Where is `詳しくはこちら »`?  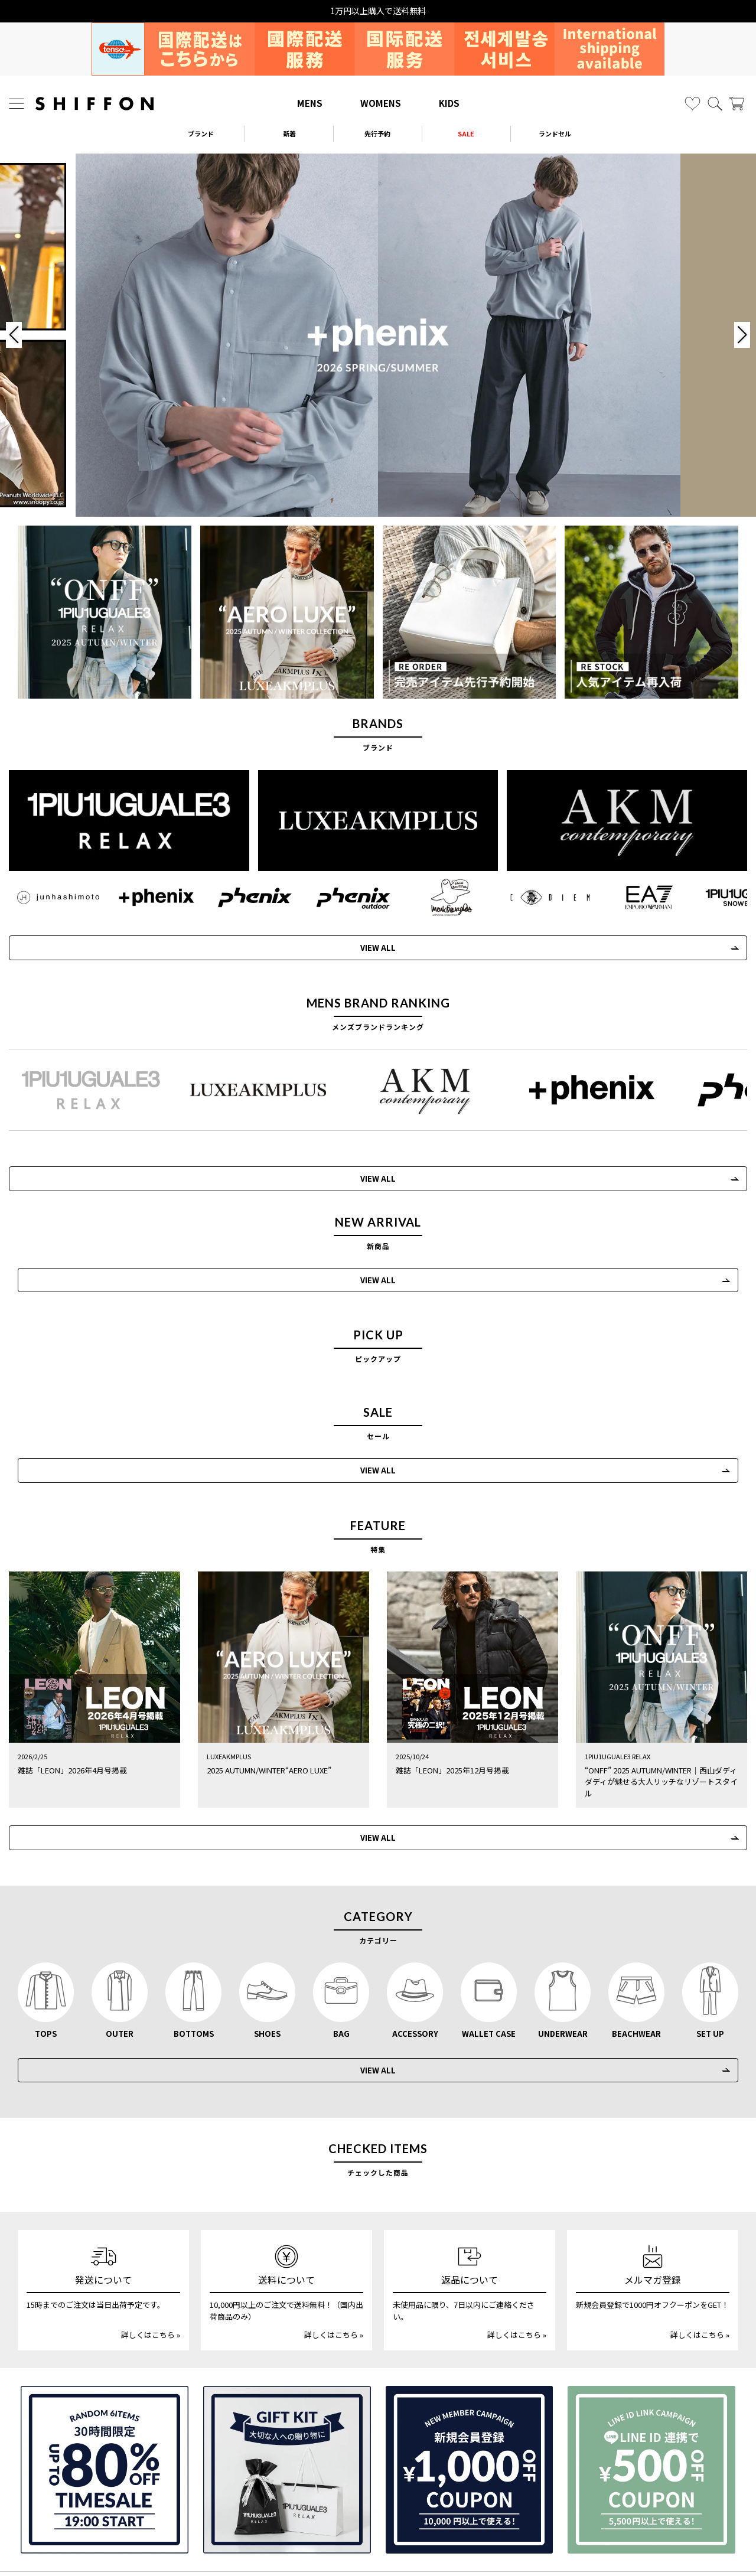 詳しくはこちら » is located at coordinates (150, 2265).